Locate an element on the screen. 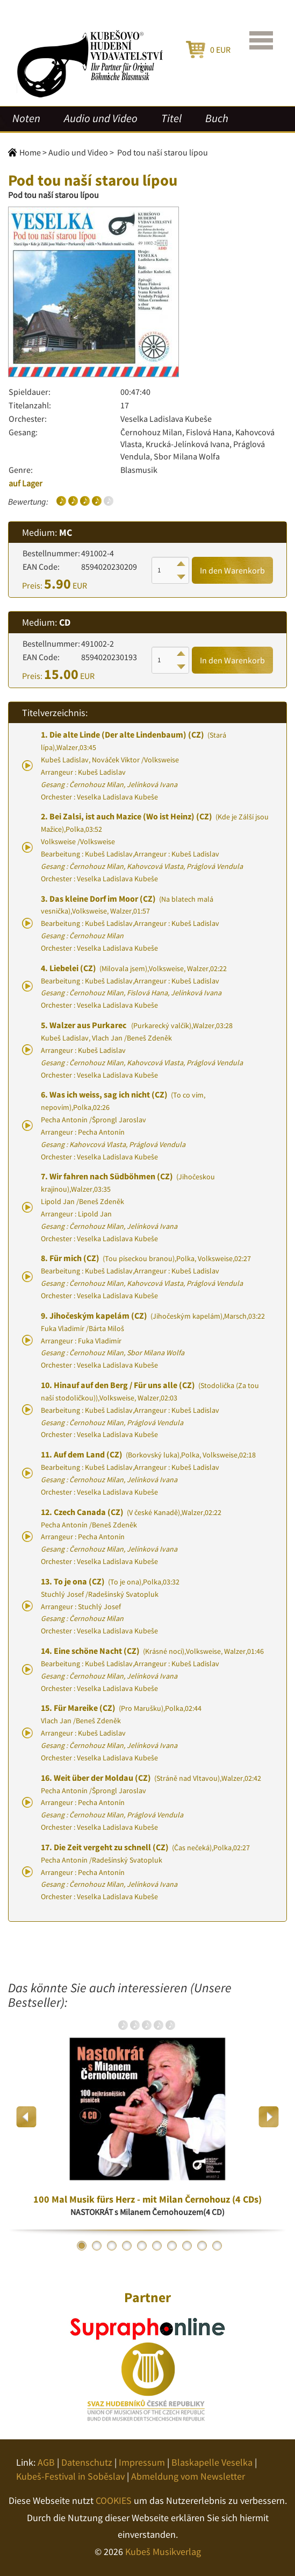  Abmeldung vom Newsletter is located at coordinates (188, 2476).